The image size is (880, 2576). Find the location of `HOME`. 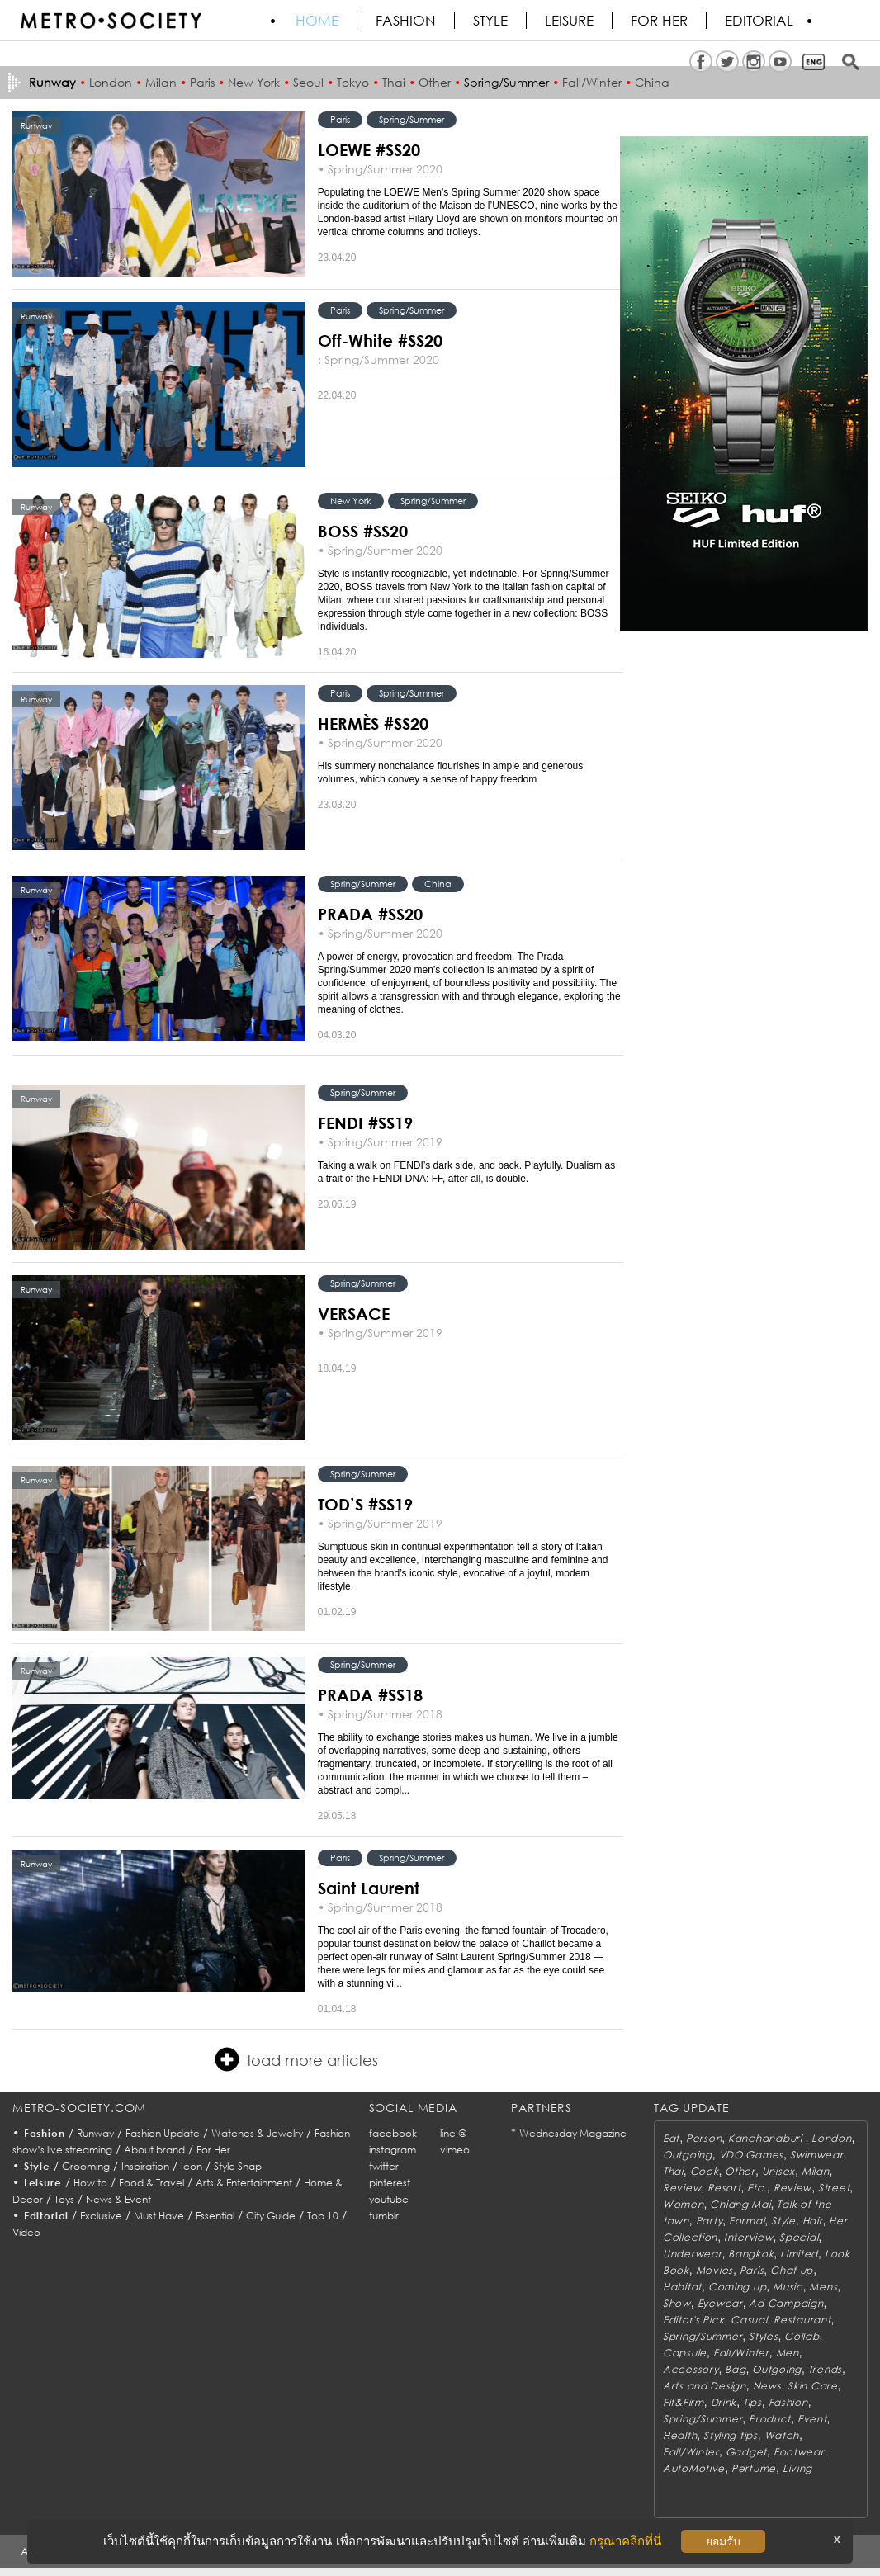

HOME is located at coordinates (317, 20).